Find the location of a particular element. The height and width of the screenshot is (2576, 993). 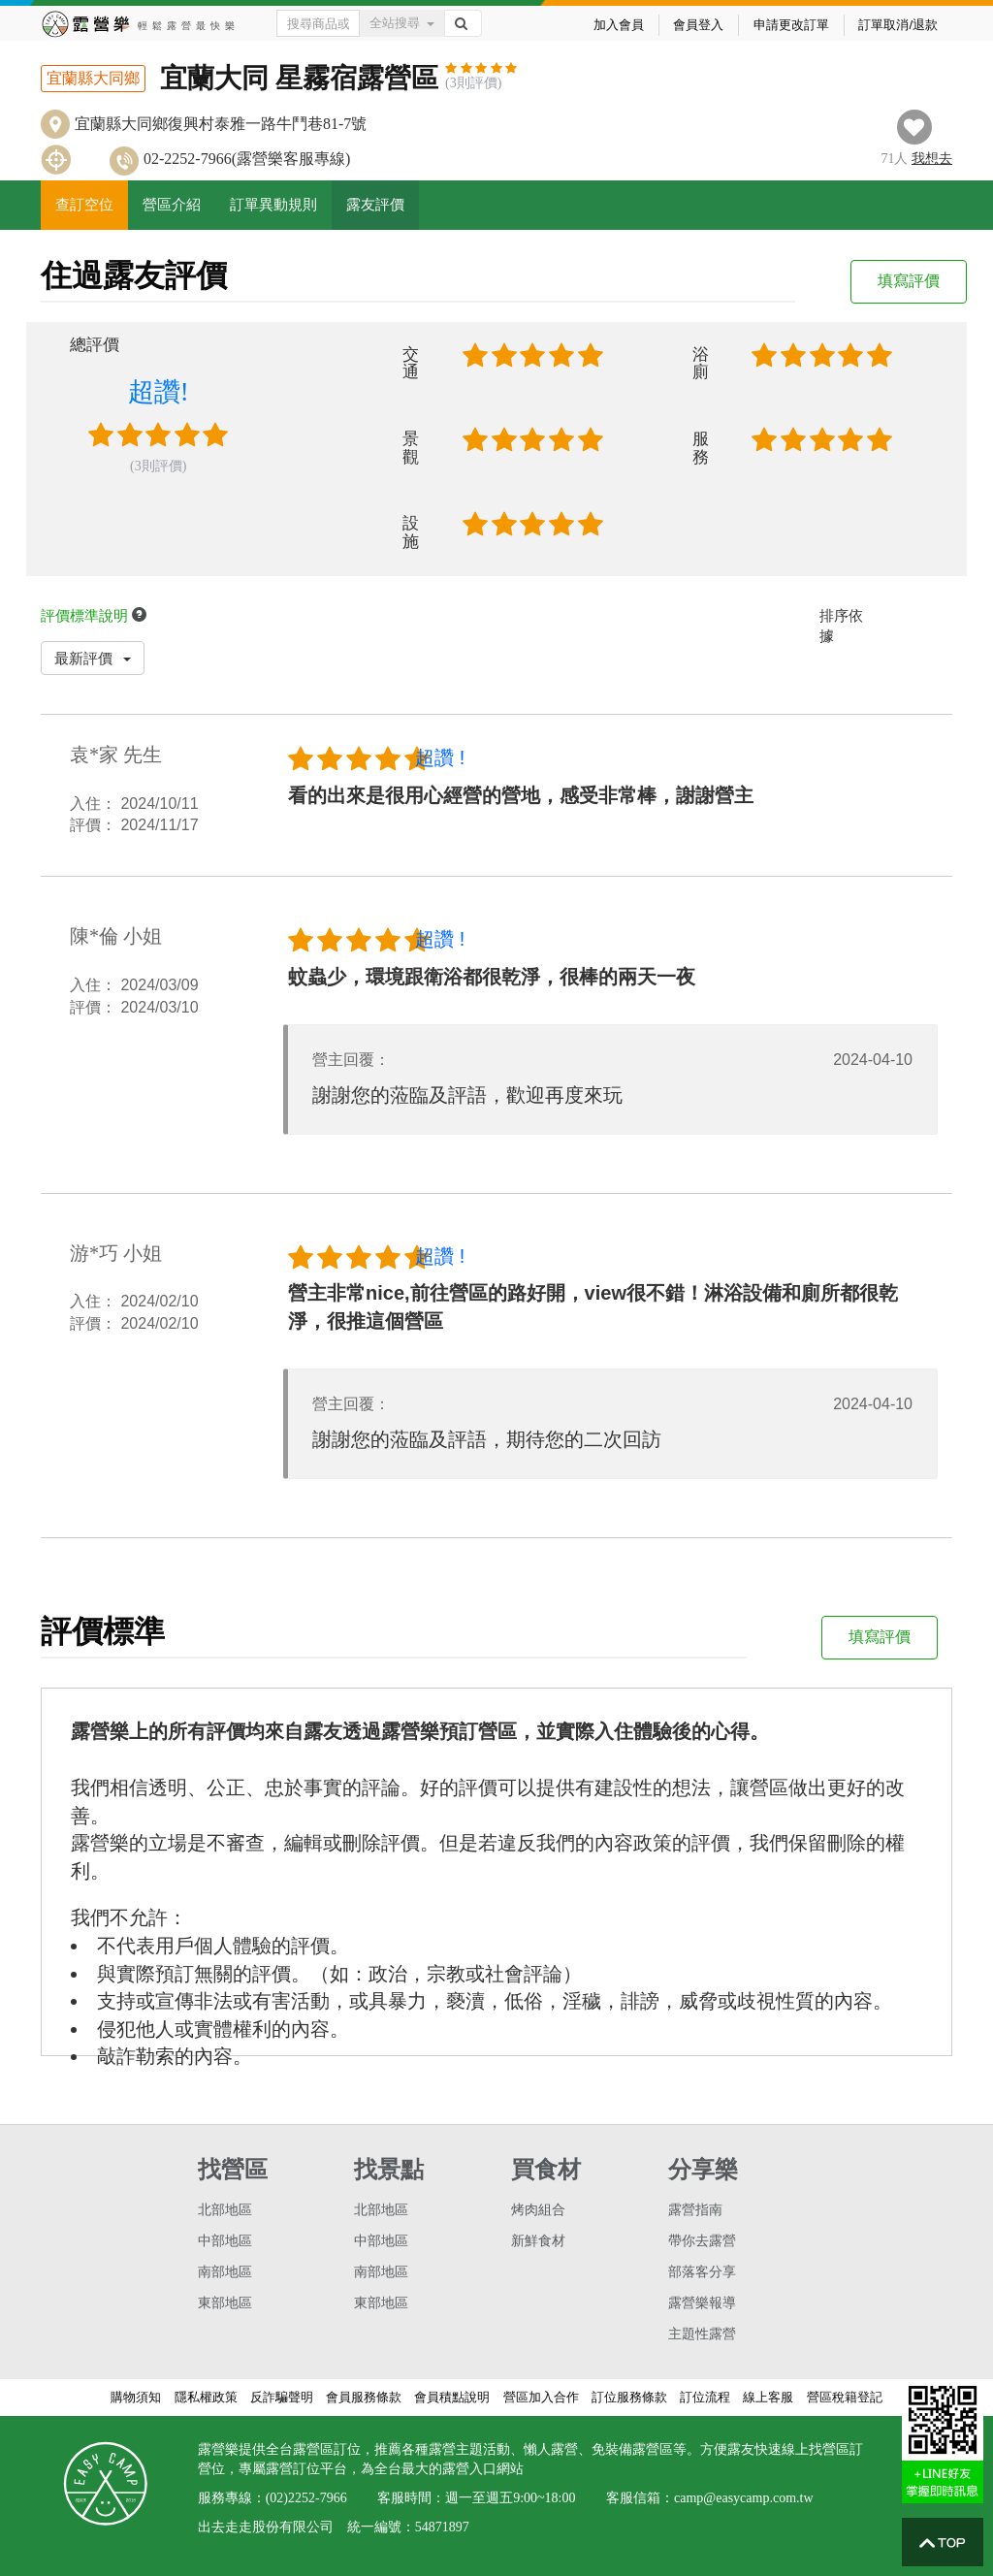

北部地區 is located at coordinates (225, 2210).